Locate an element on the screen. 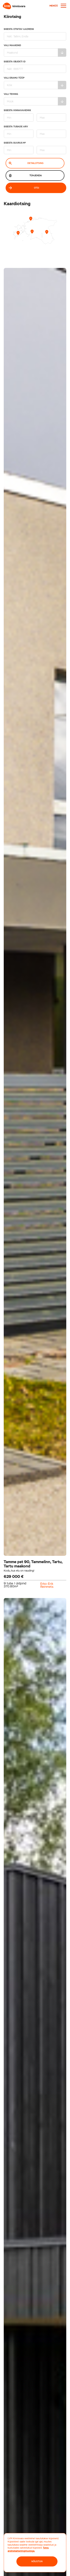 The image size is (70, 2576). Sisesta Objekti ID is located at coordinates (35, 66).